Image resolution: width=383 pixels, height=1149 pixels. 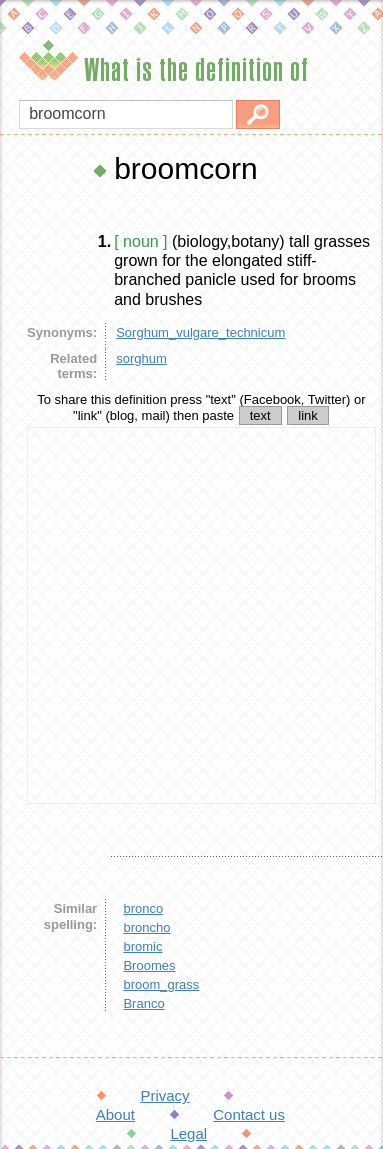 What do you see at coordinates (161, 984) in the screenshot?
I see `broom_grass` at bounding box center [161, 984].